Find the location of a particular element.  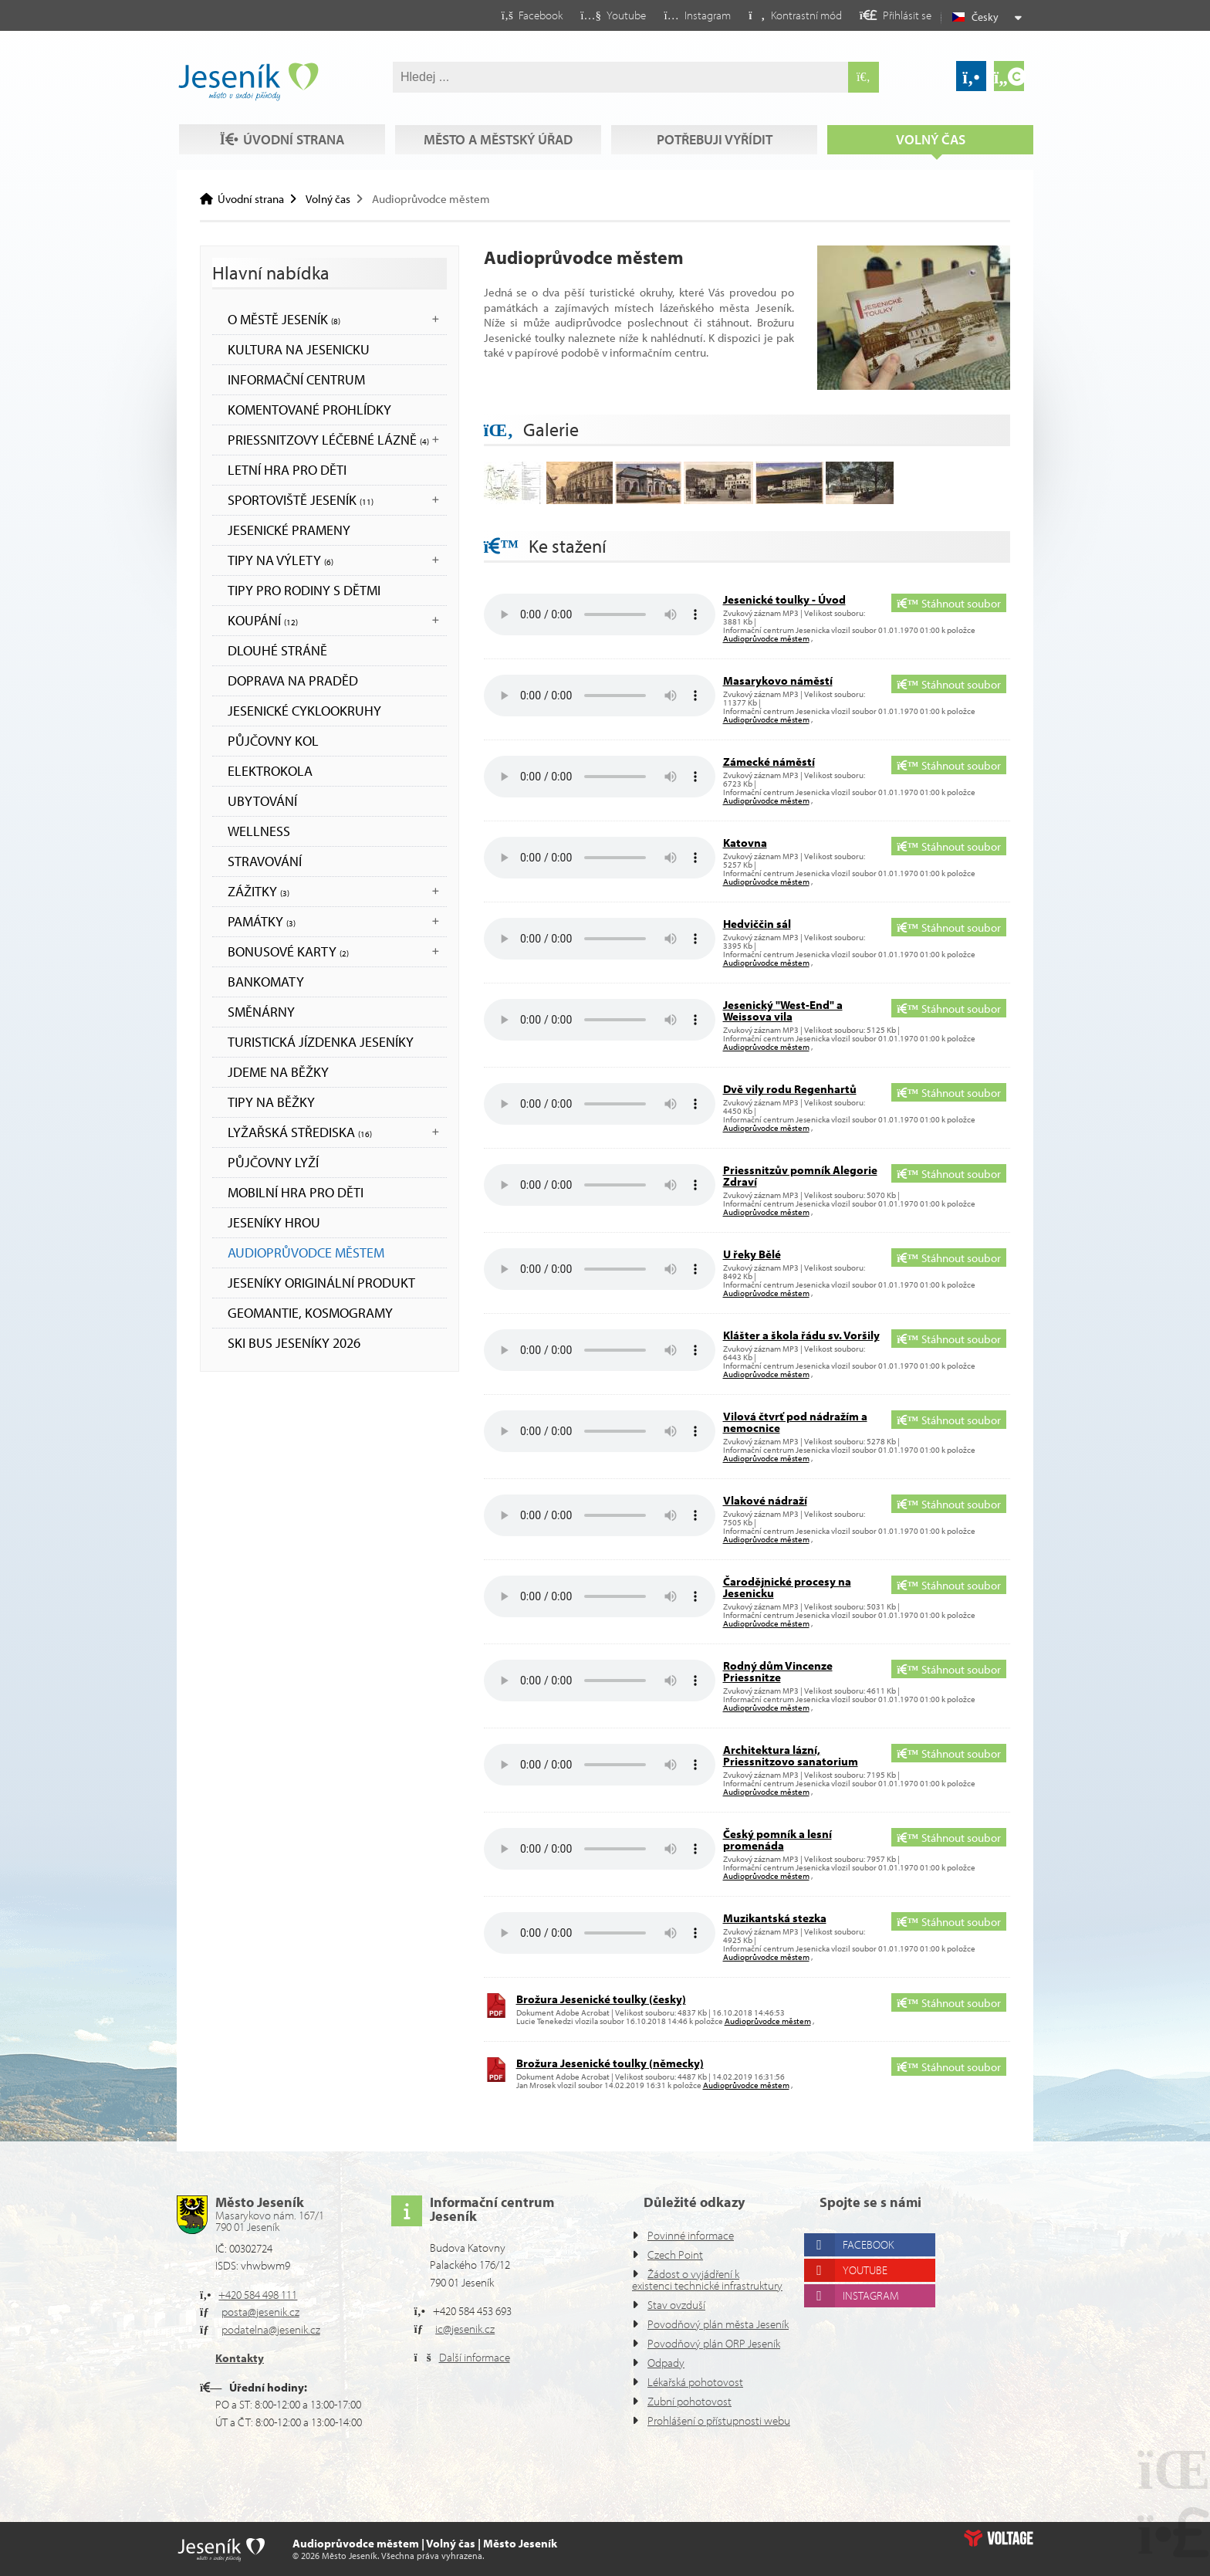

Geomantie, kosmogramy is located at coordinates (310, 1313).